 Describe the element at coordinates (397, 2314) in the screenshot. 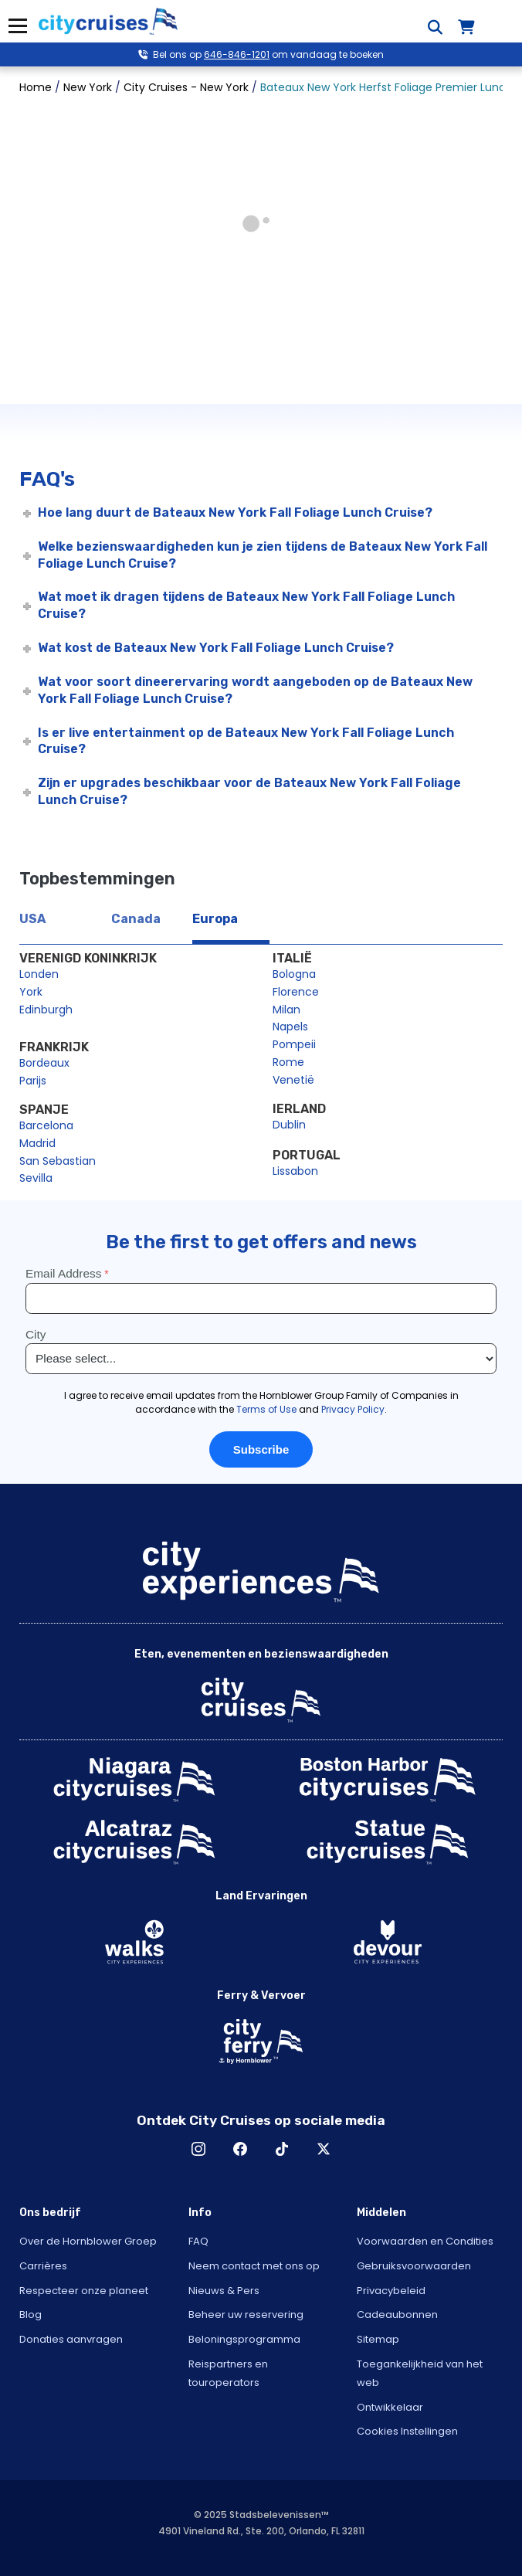

I see `Cadeaubonnen` at that location.